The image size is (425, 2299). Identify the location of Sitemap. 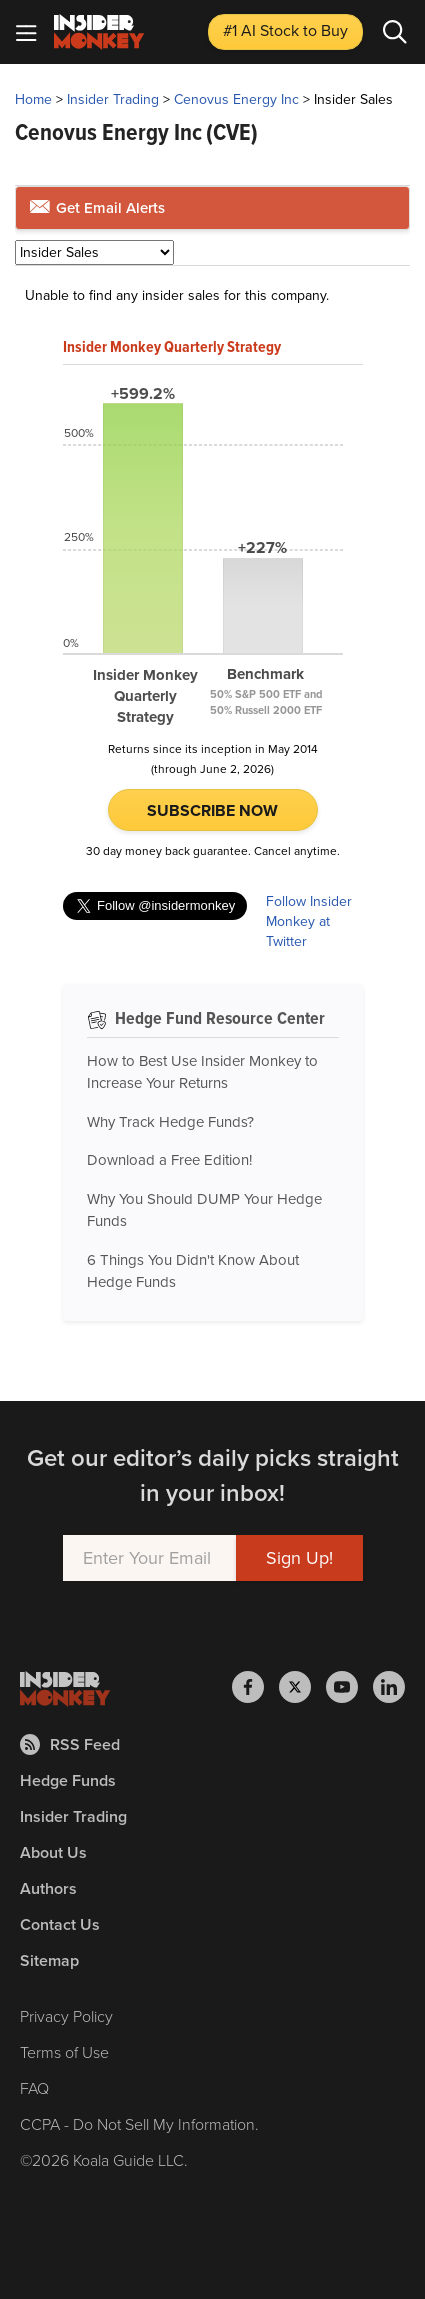
(49, 1960).